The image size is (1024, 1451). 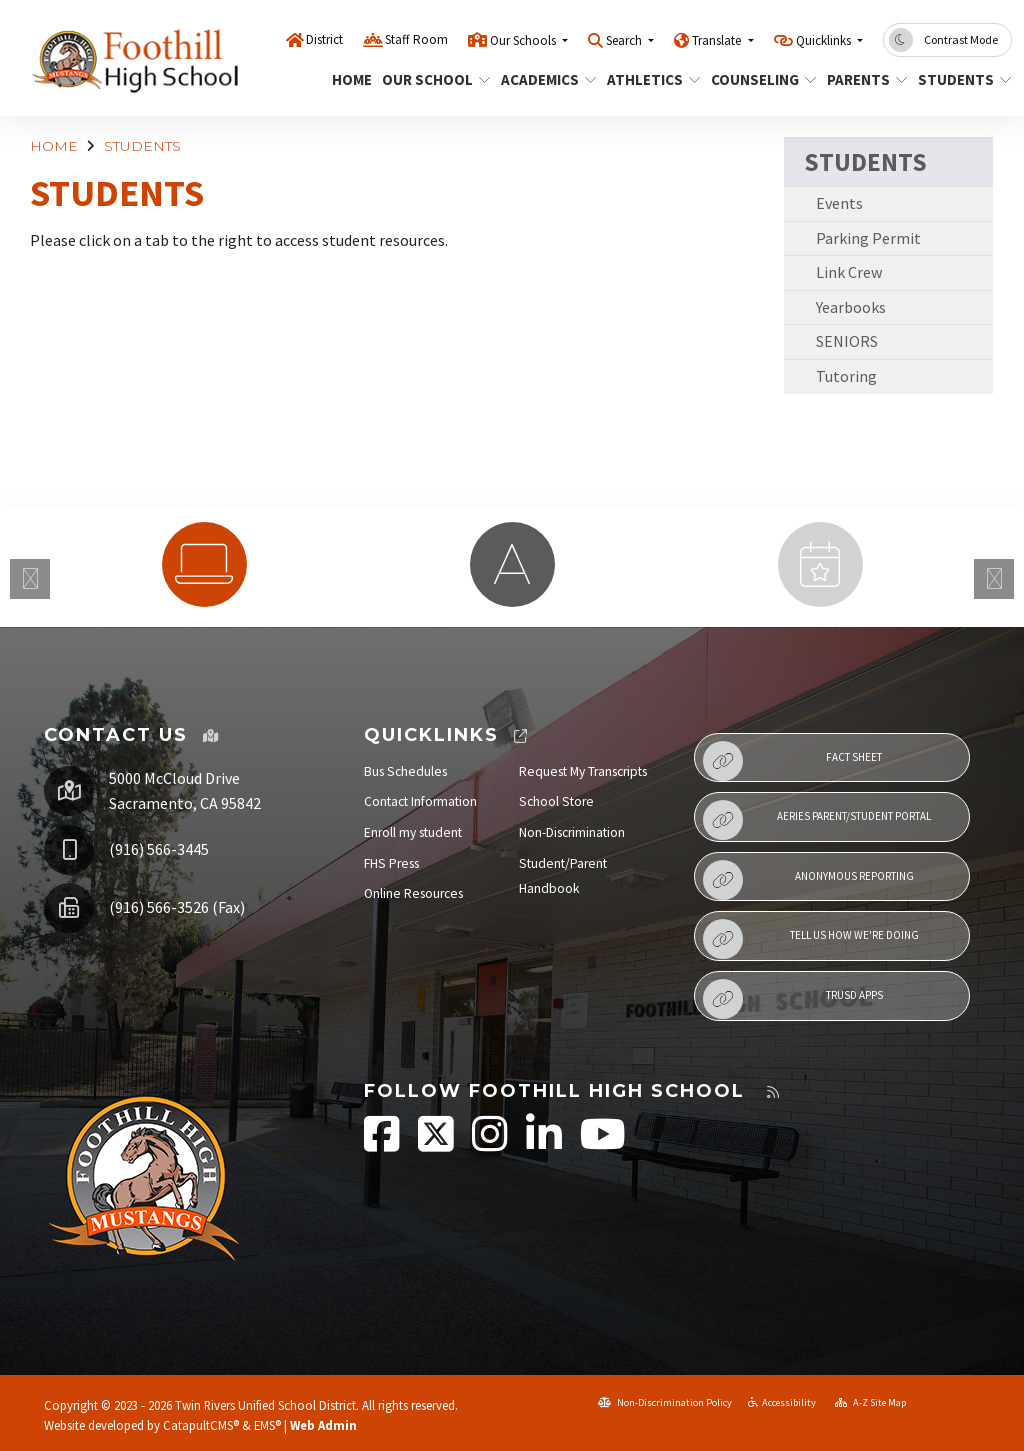 What do you see at coordinates (556, 801) in the screenshot?
I see `School Store` at bounding box center [556, 801].